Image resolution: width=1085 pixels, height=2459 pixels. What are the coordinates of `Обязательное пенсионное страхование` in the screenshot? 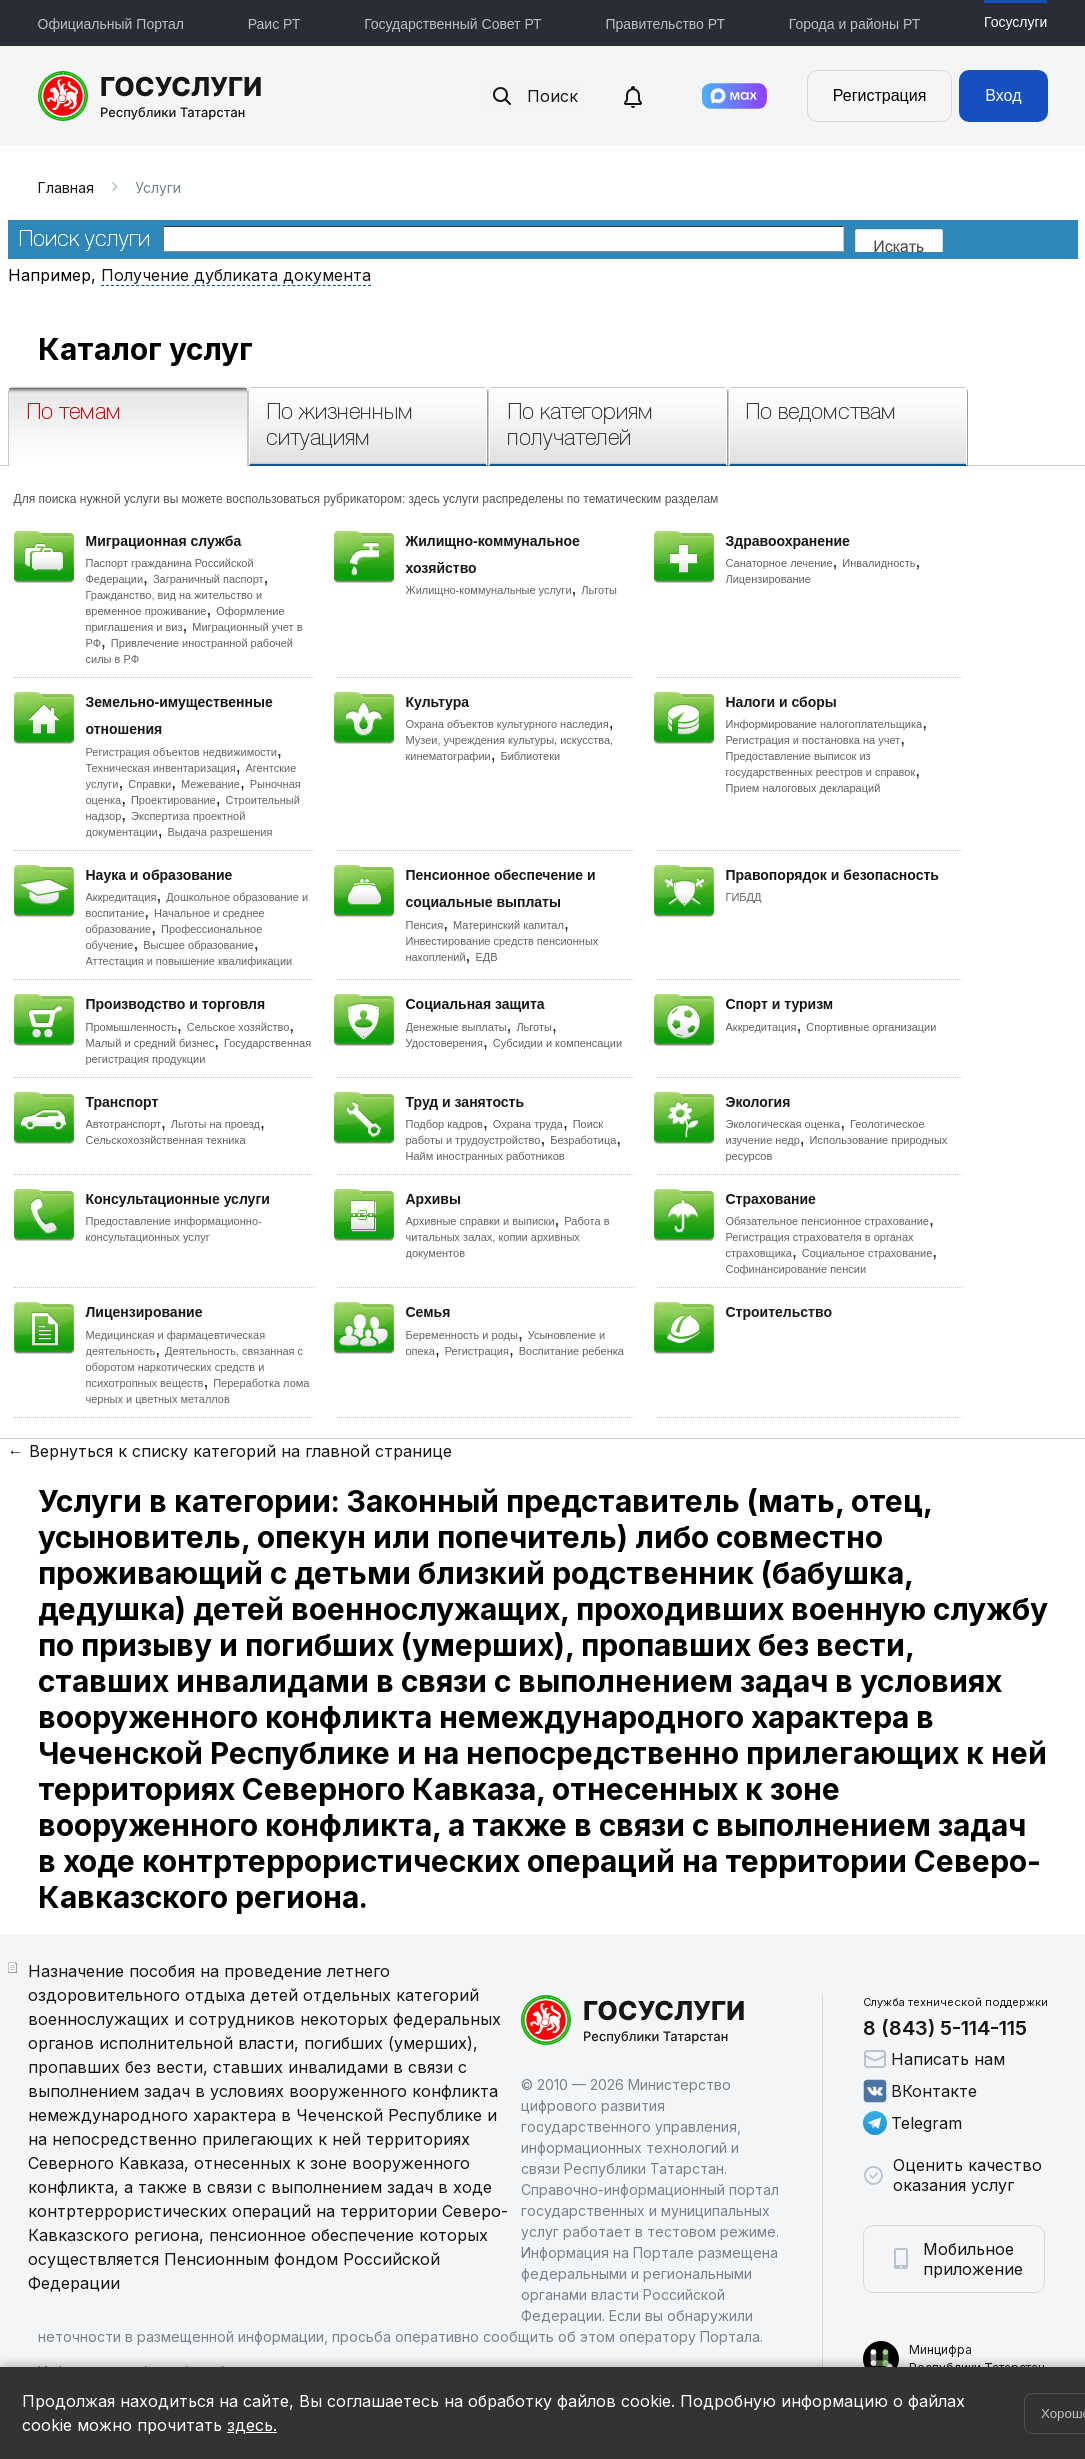 It's located at (827, 1221).